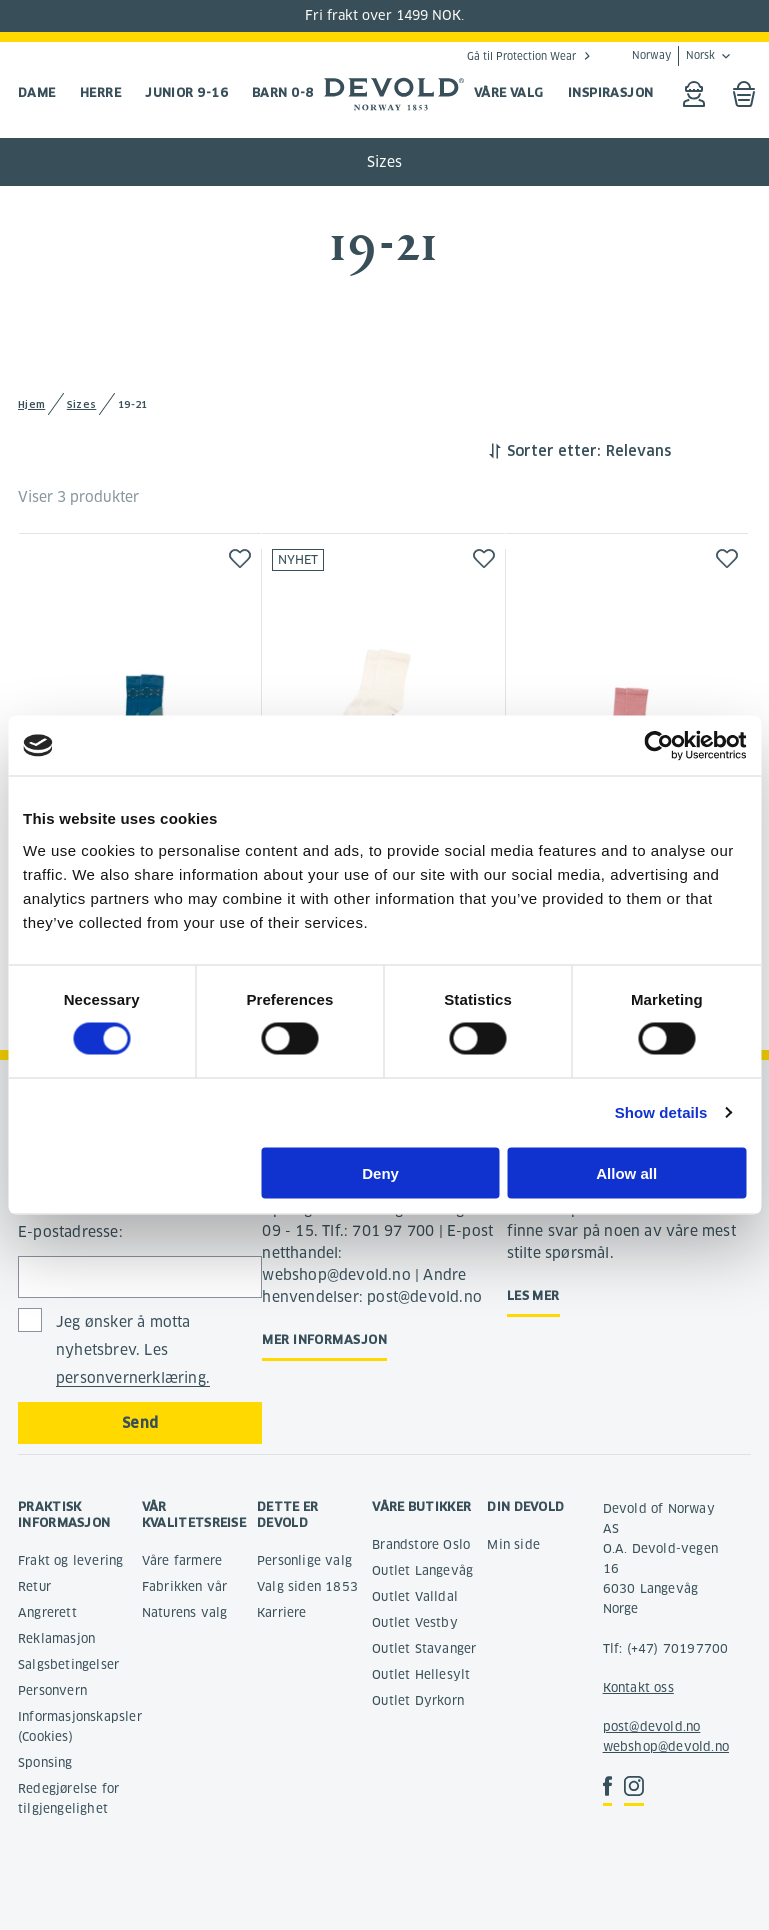  Describe the element at coordinates (509, 92) in the screenshot. I see `VÅRE VALG` at that location.